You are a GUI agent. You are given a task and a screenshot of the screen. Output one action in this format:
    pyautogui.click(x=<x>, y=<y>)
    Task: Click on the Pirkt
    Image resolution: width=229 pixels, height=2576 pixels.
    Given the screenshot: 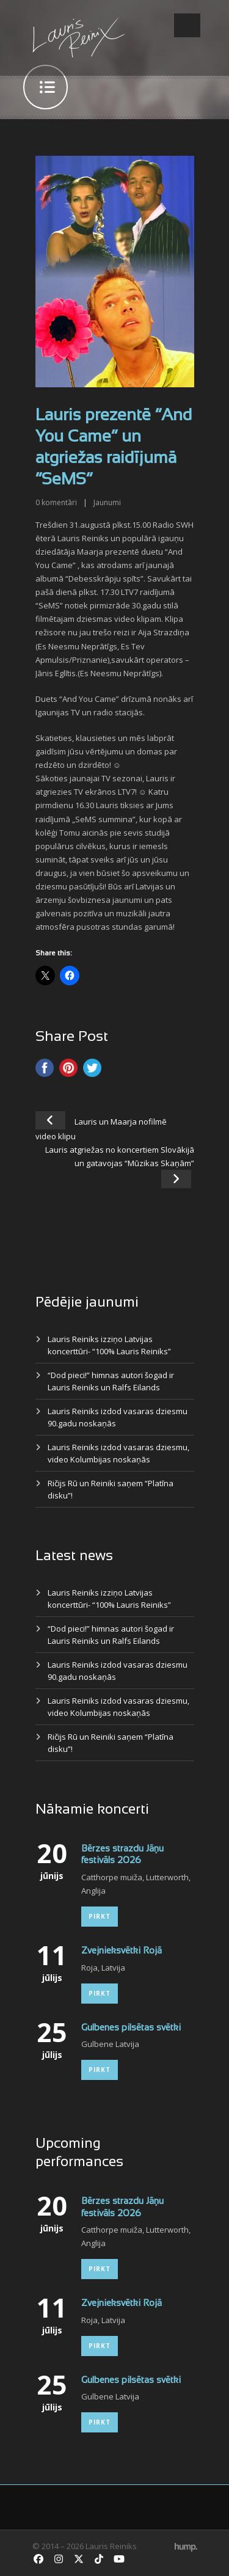 What is the action you would take?
    pyautogui.click(x=100, y=1916)
    